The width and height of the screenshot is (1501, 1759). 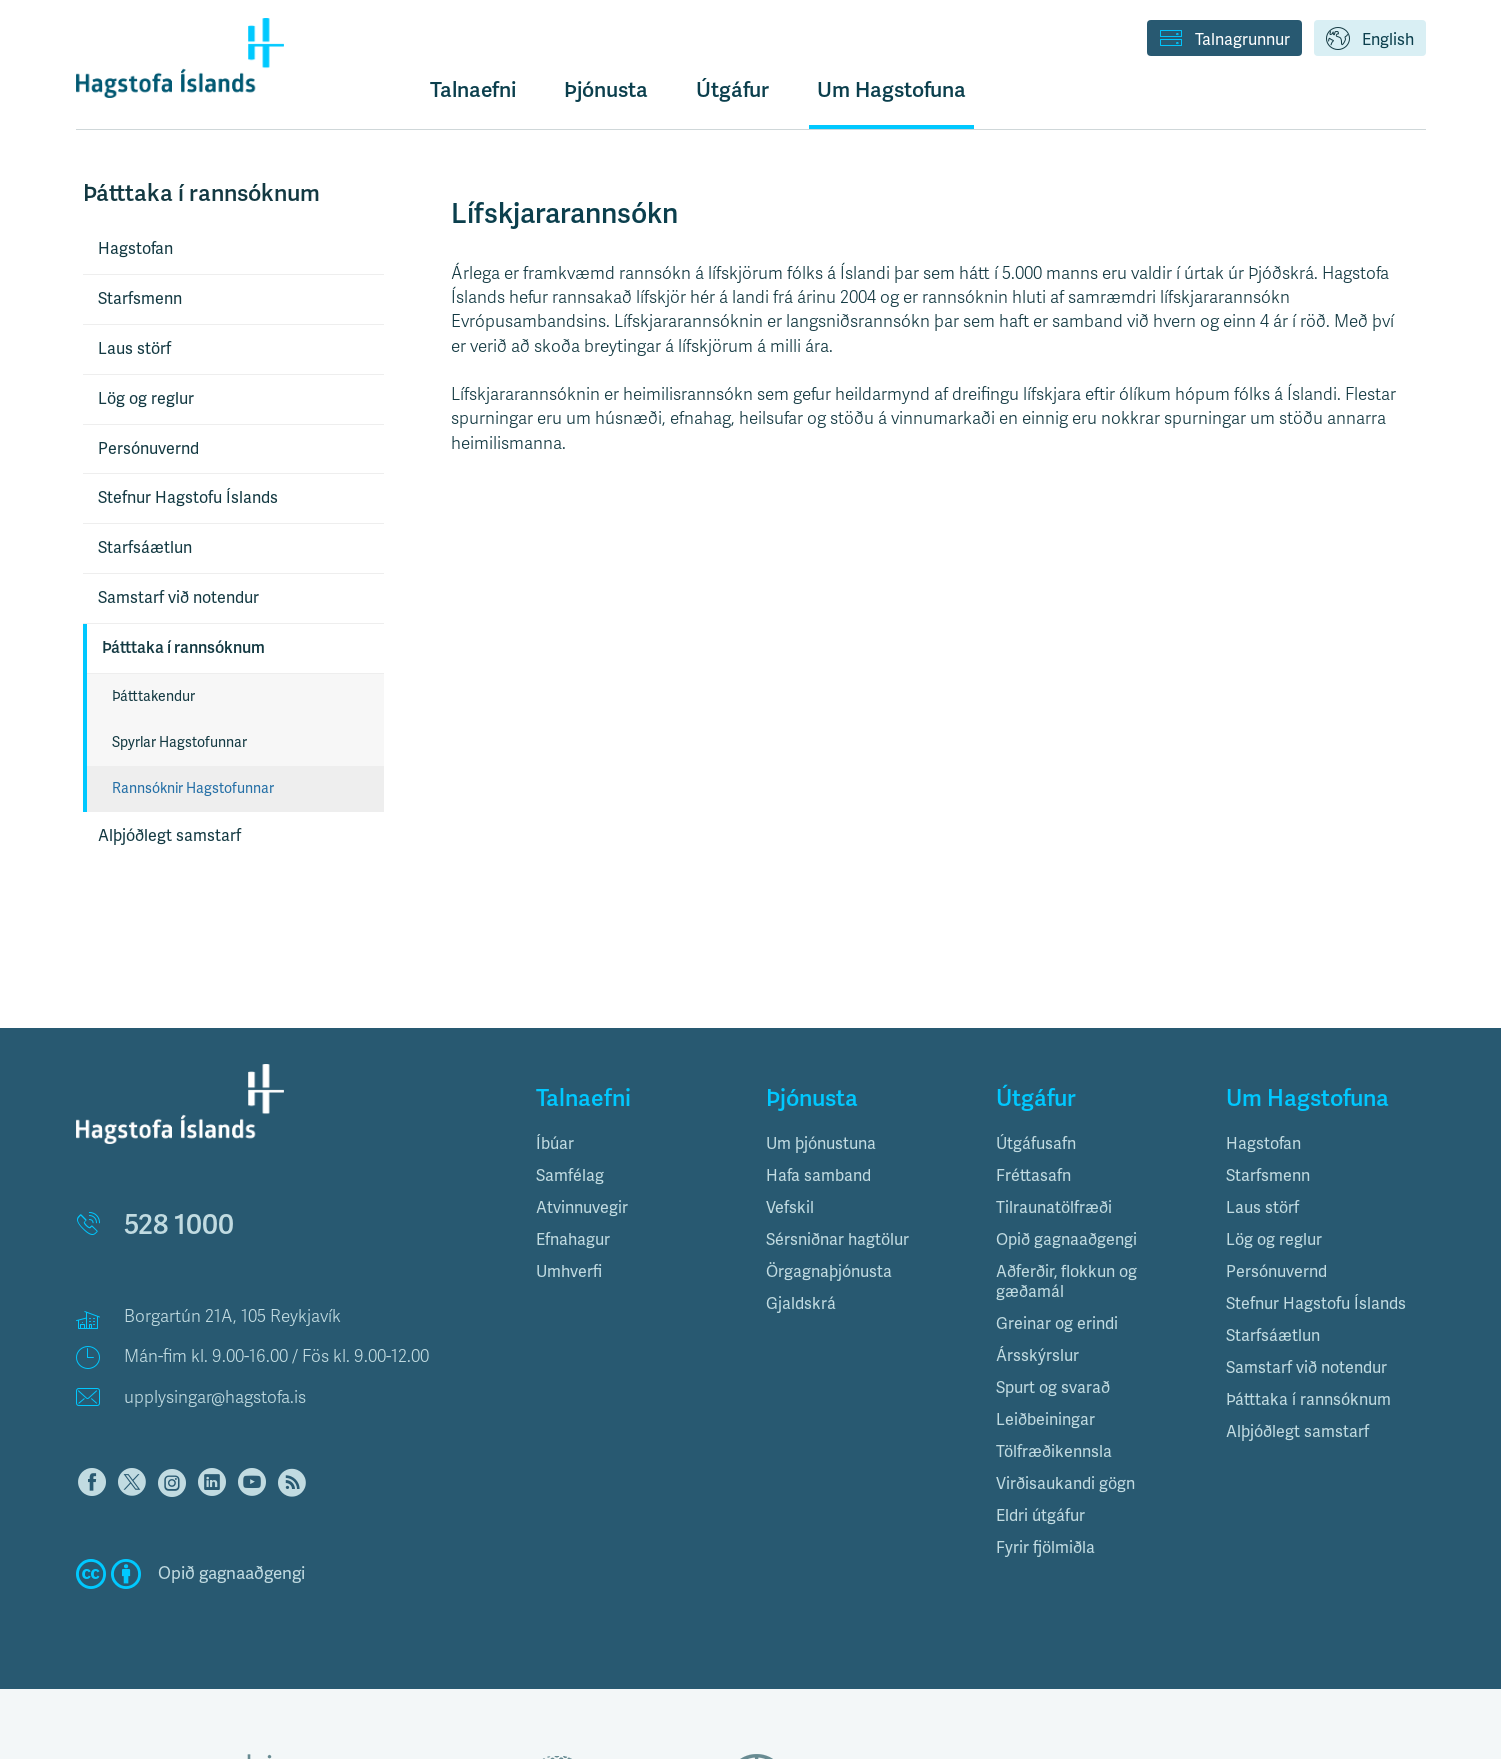 What do you see at coordinates (582, 1208) in the screenshot?
I see `Atvinnuvegir [button]` at bounding box center [582, 1208].